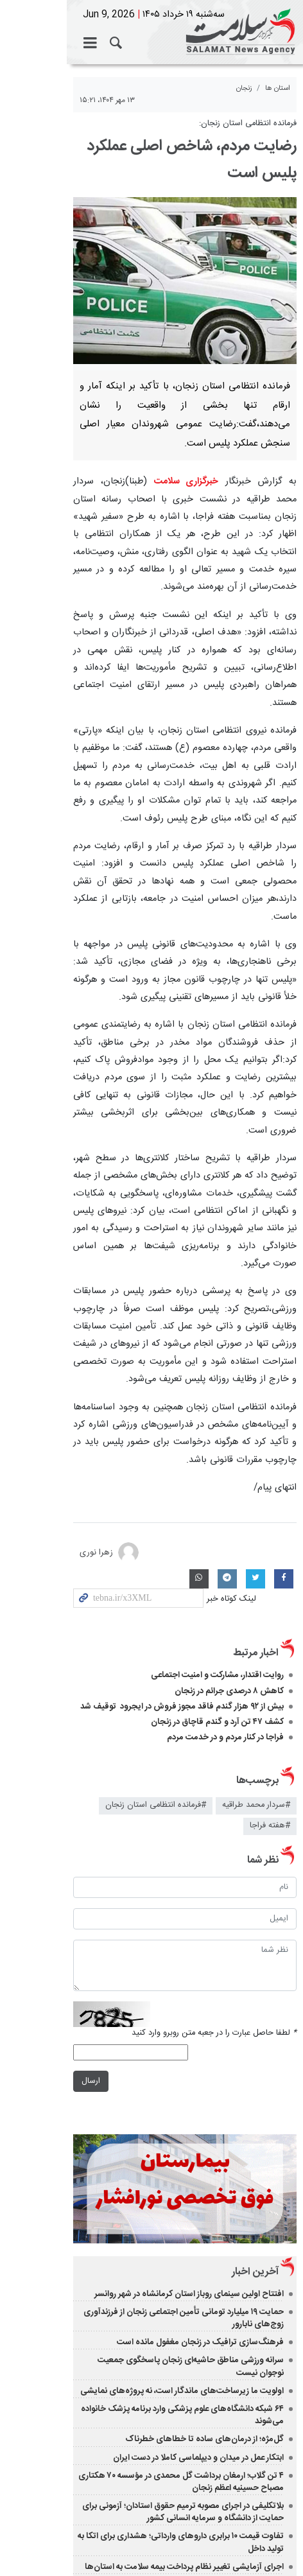 Image resolution: width=303 pixels, height=2576 pixels. Describe the element at coordinates (158, 2544) in the screenshot. I see `طراحی و تولید: نستوه` at that location.